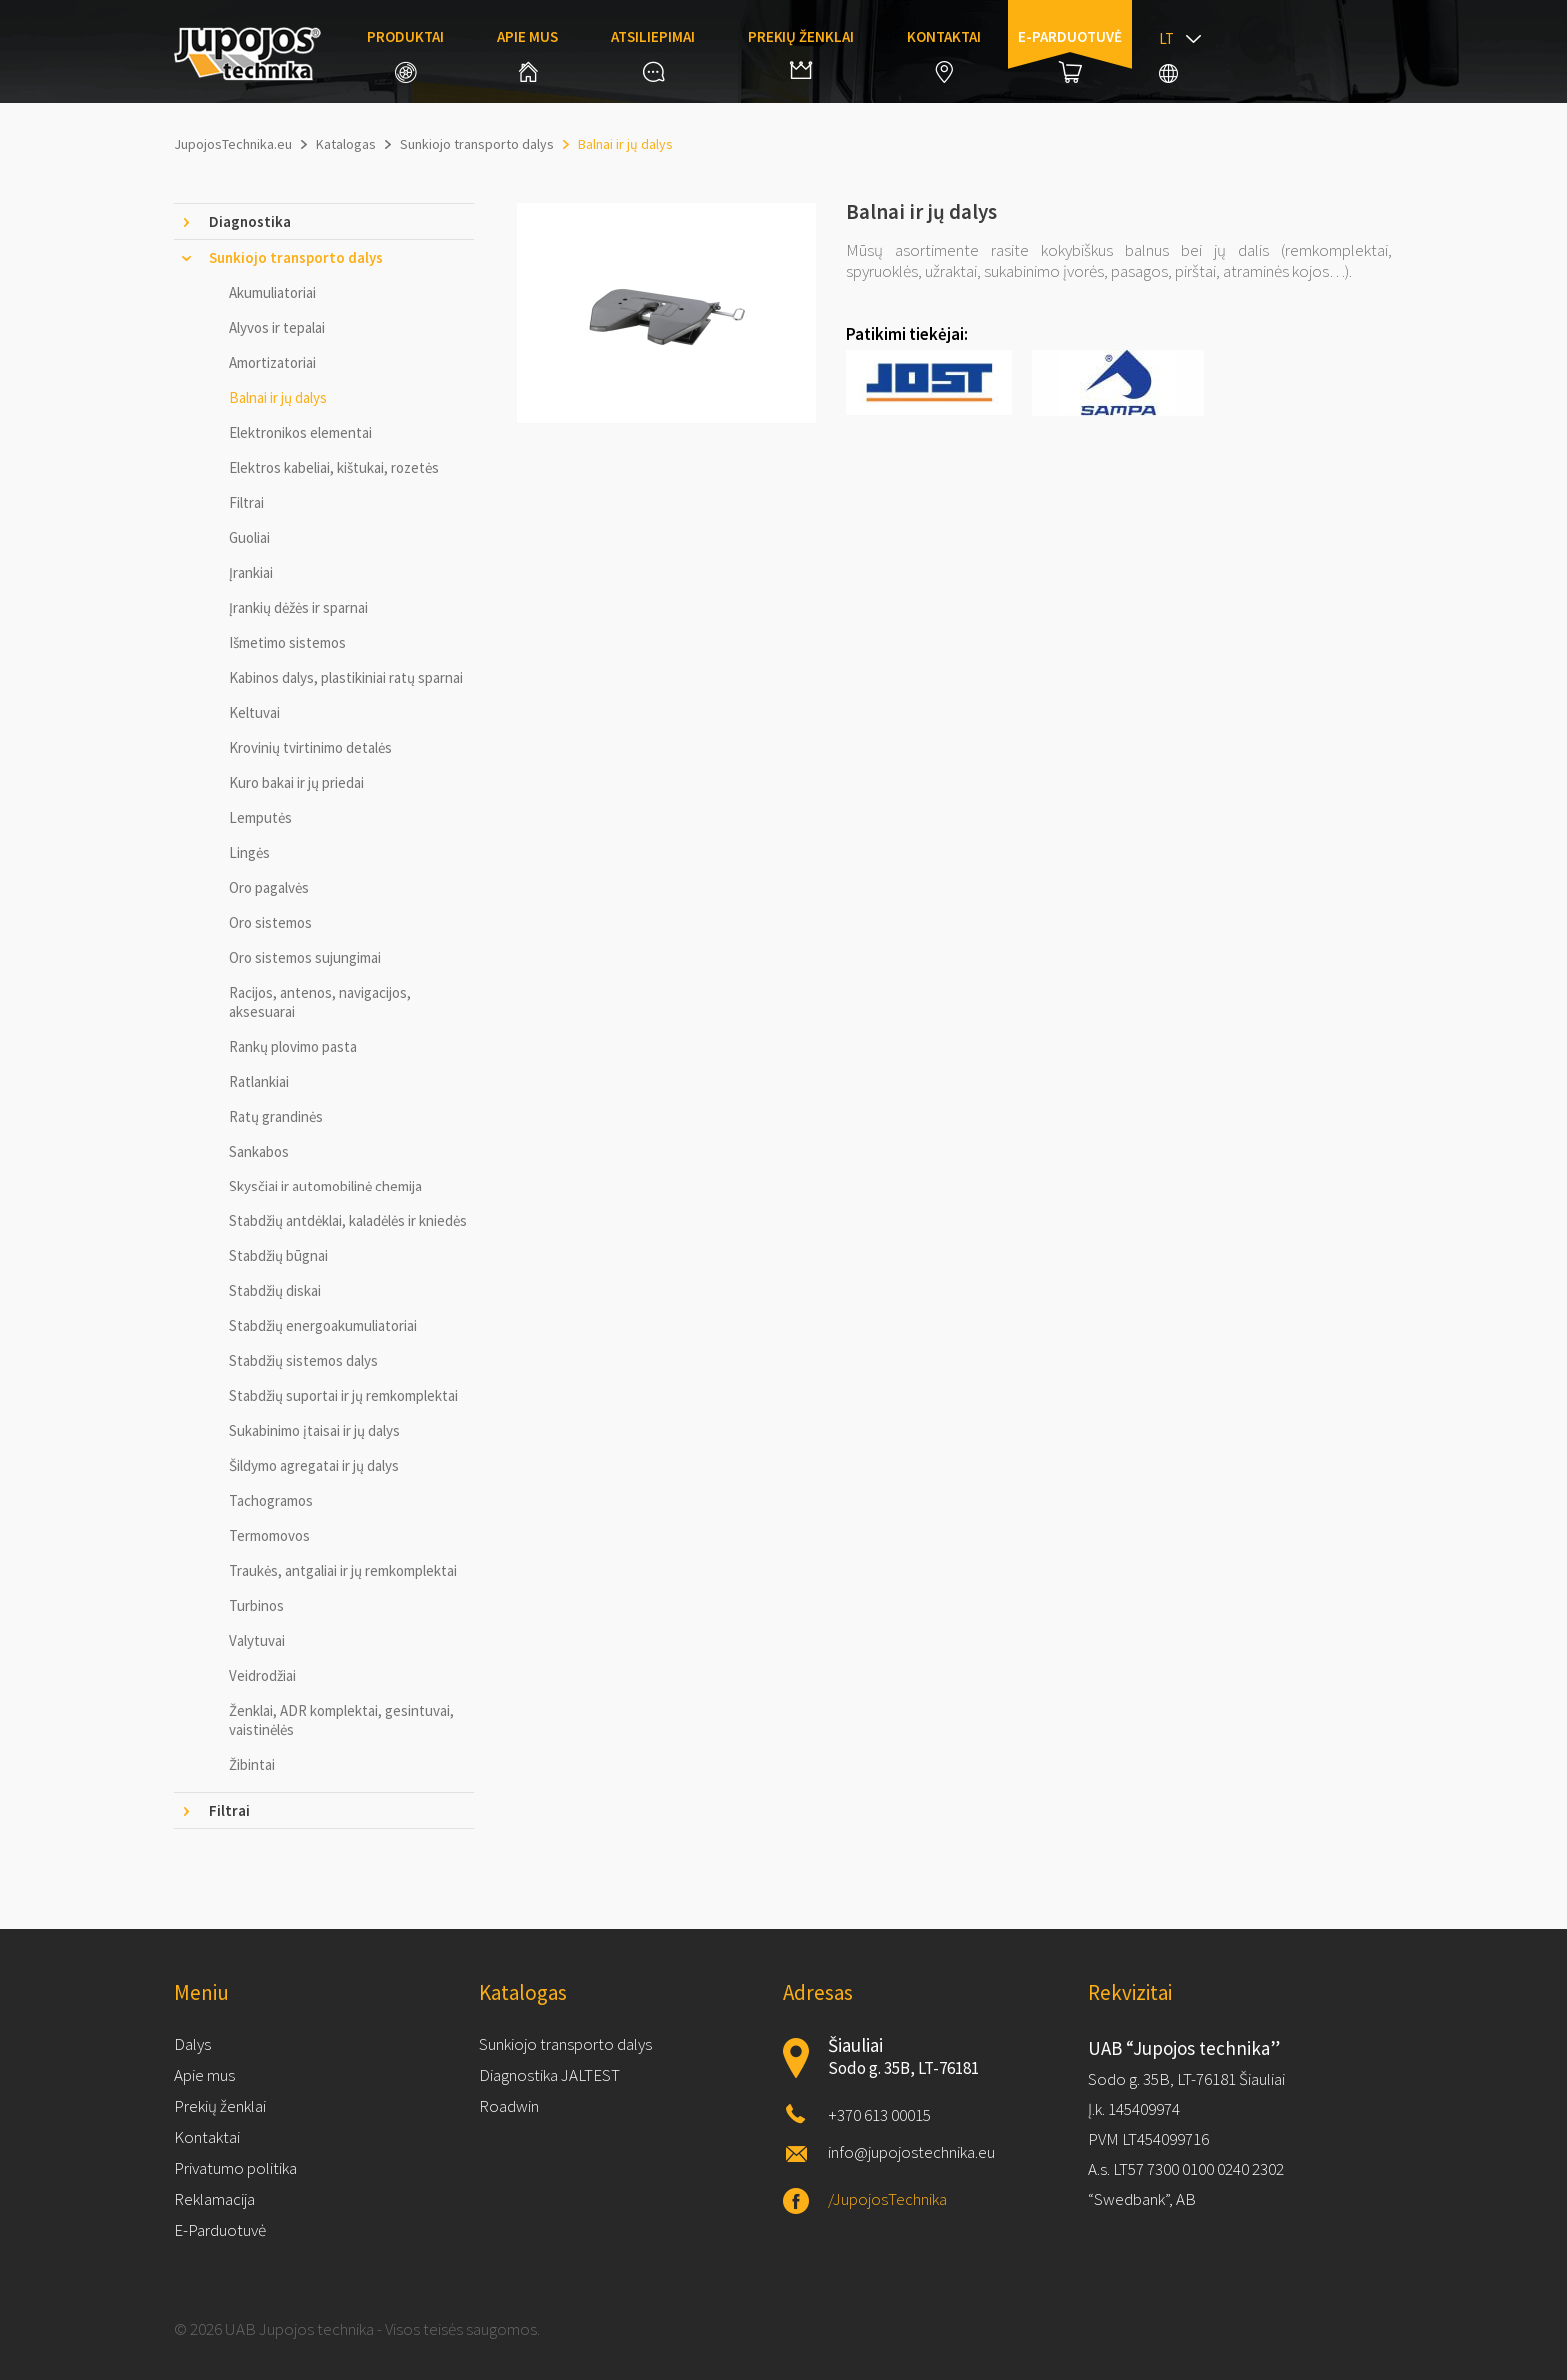 The width and height of the screenshot is (1567, 2380). Describe the element at coordinates (343, 1570) in the screenshot. I see `Traukės, antgaliai ir jų remkomplektai` at that location.